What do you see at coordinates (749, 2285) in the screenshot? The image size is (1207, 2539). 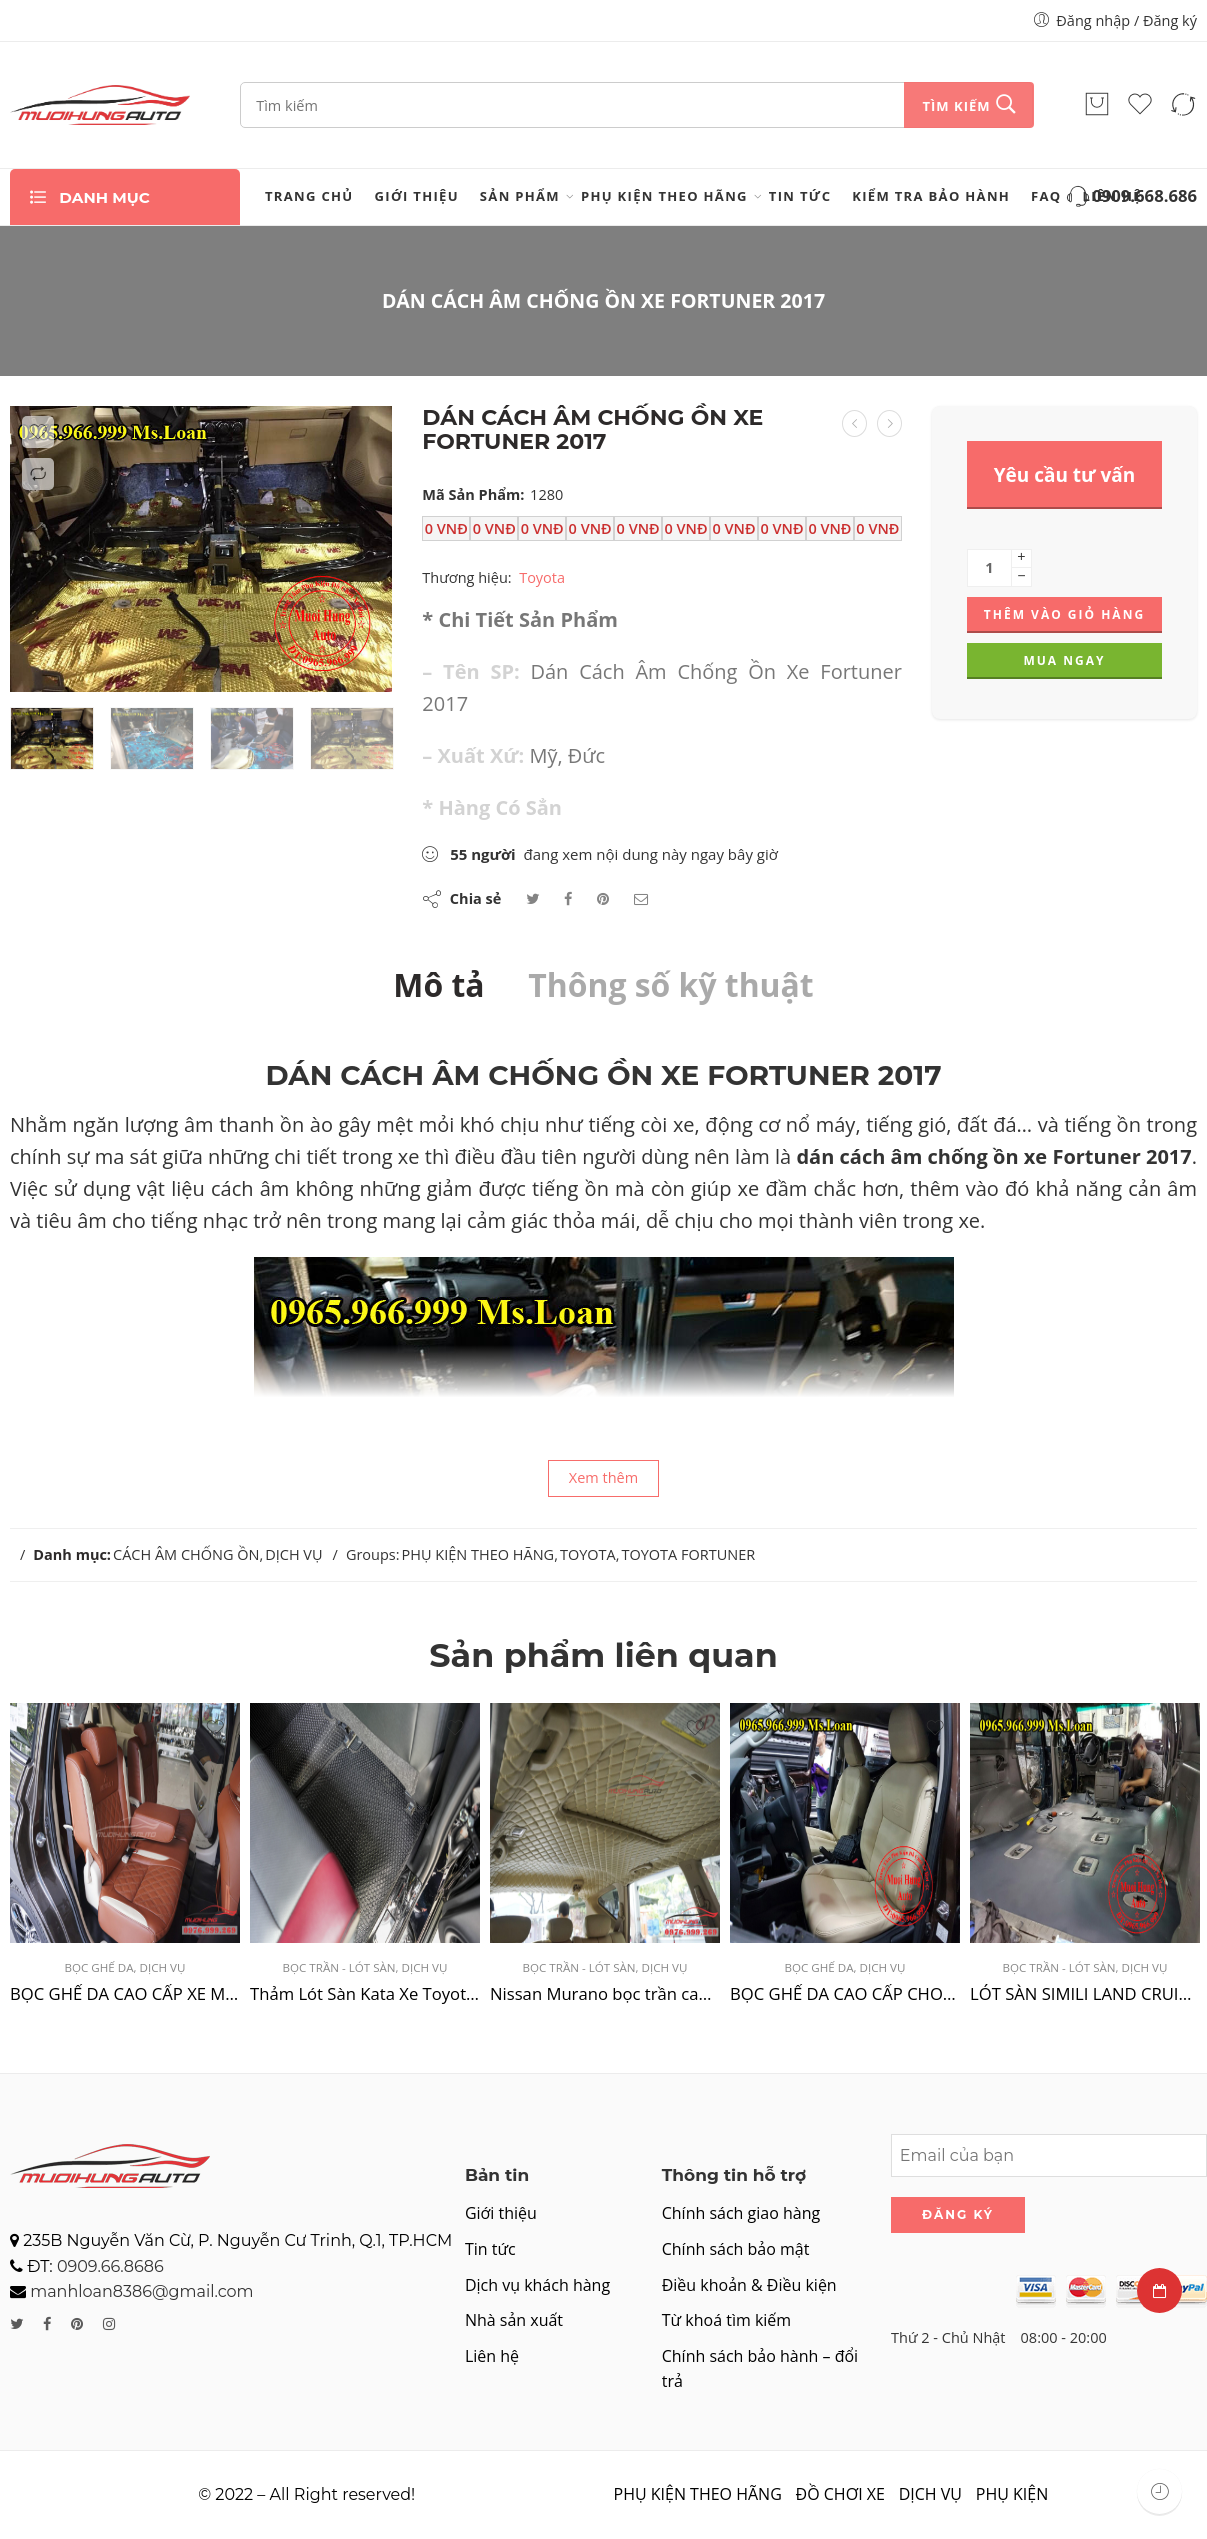 I see `Điều khoản & Điều kiện` at bounding box center [749, 2285].